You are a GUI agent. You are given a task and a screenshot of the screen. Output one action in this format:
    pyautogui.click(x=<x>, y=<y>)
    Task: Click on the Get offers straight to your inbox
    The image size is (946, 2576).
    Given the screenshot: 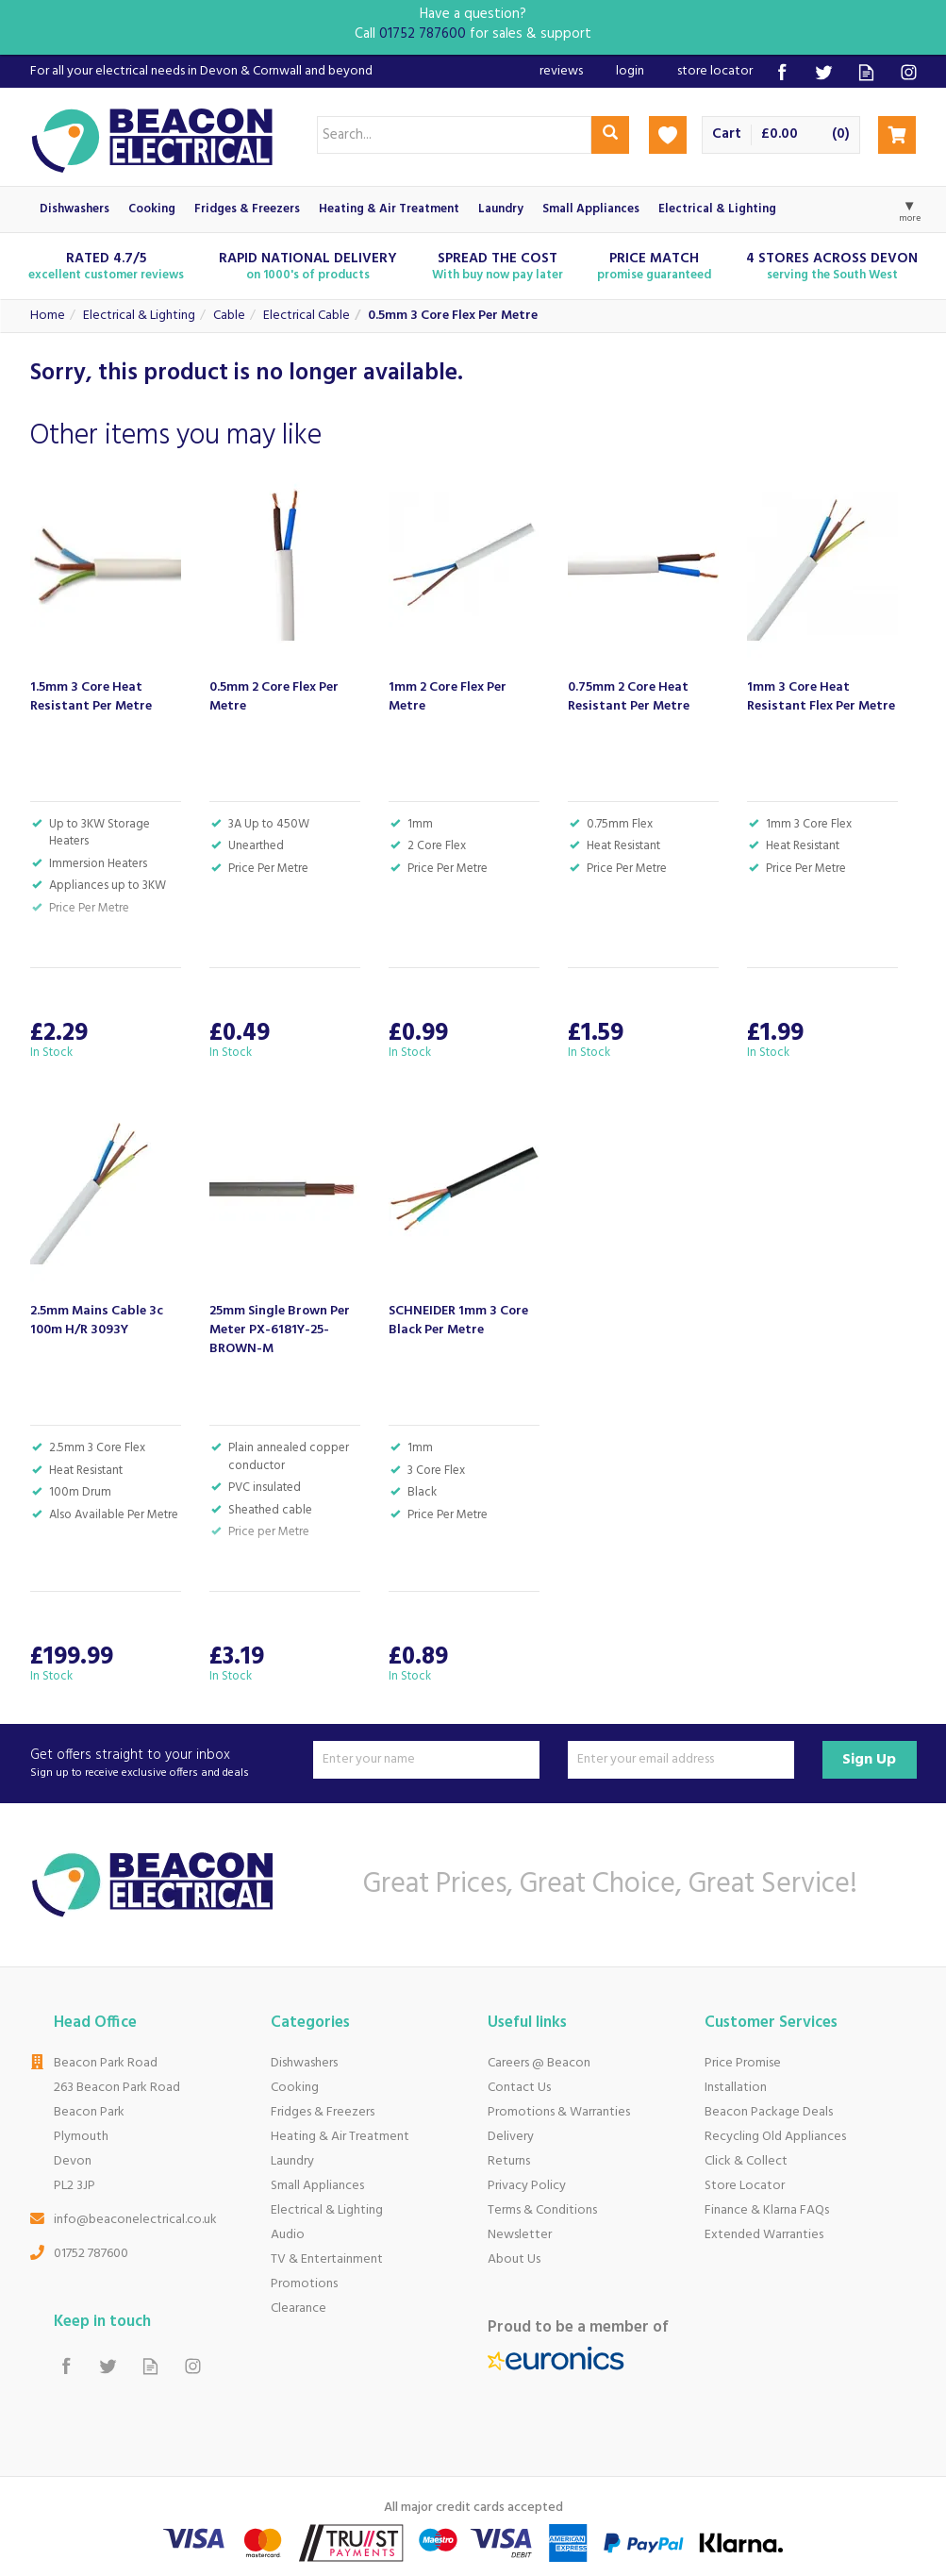 What is the action you would take?
    pyautogui.click(x=164, y=1764)
    